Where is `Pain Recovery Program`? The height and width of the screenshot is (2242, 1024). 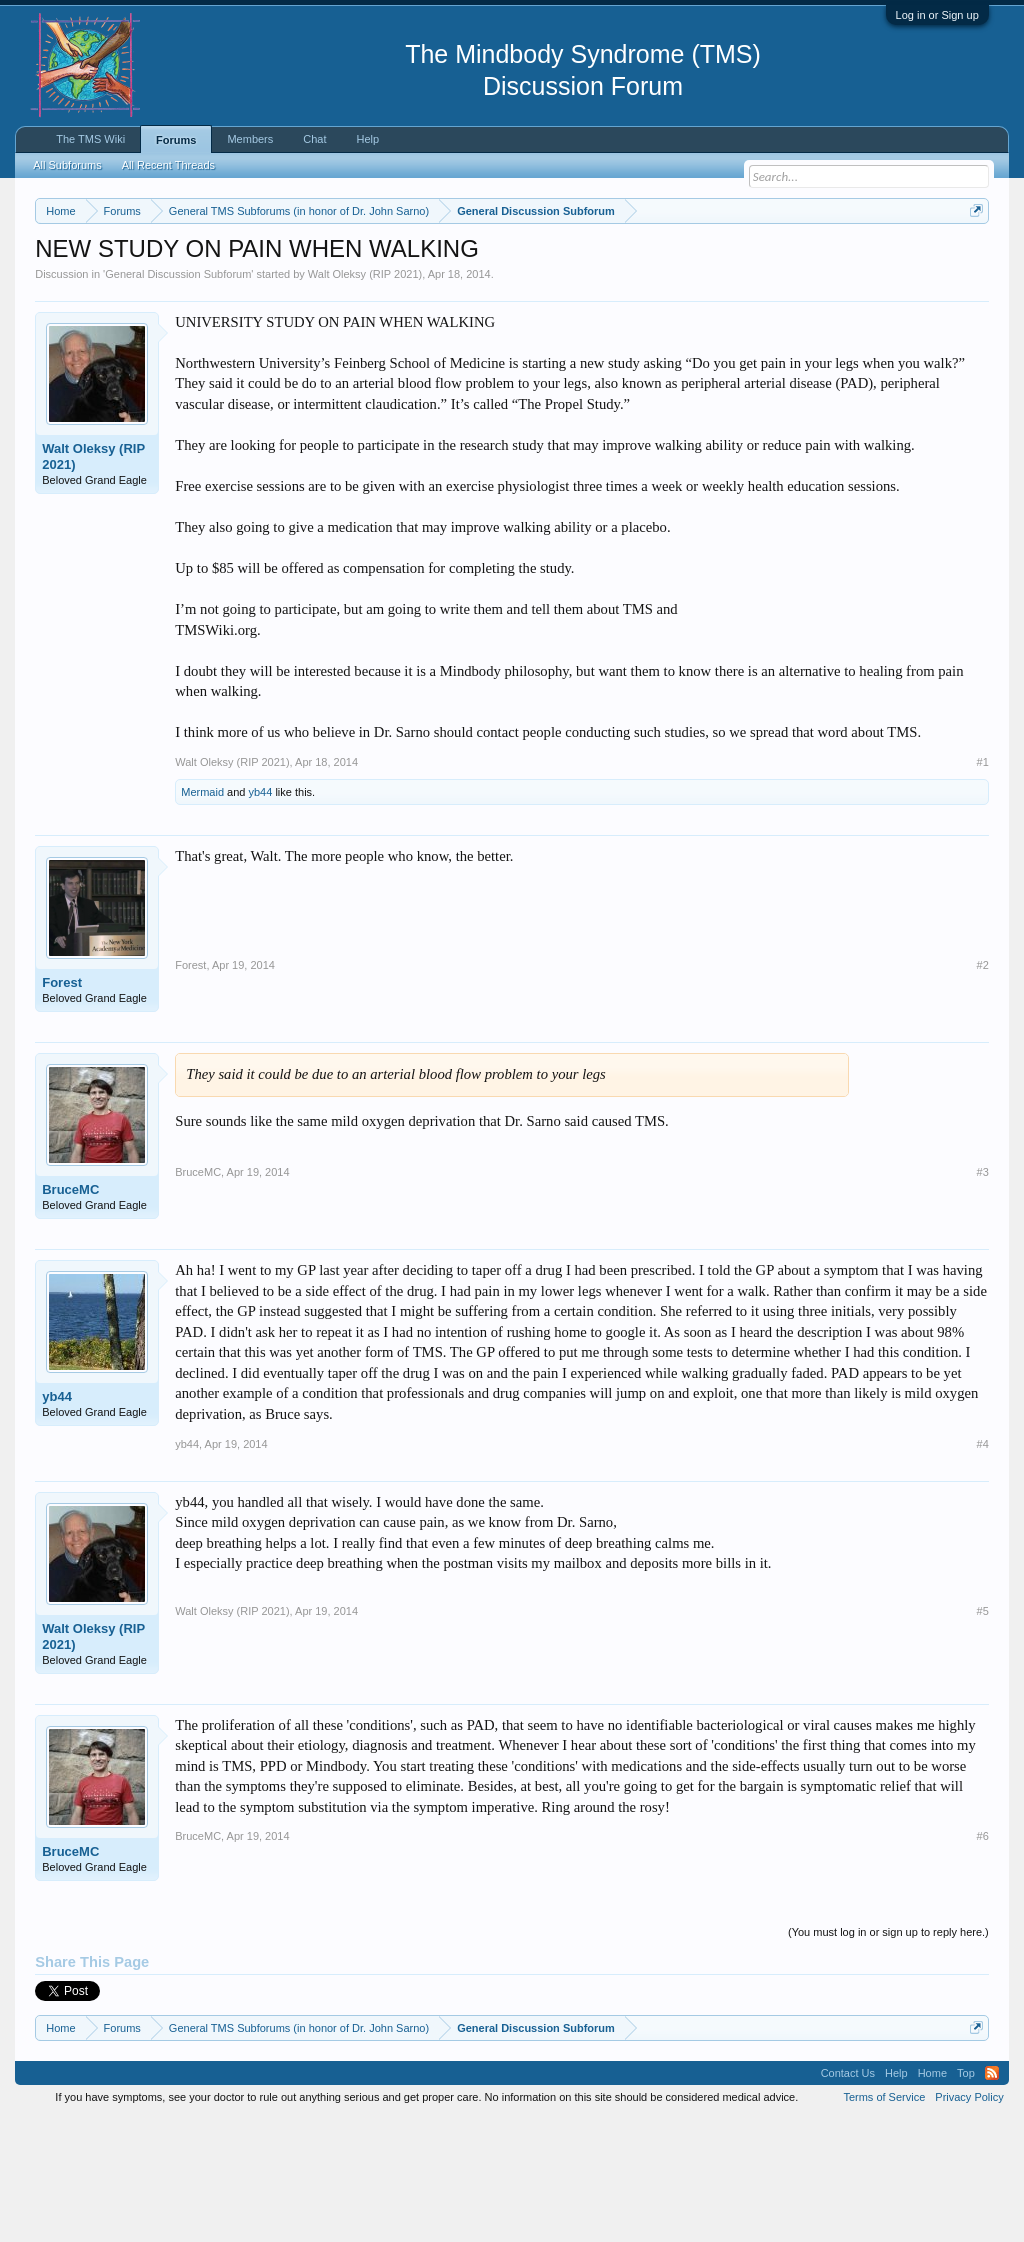
Pain Recovery Program is located at coordinates (913, 337).